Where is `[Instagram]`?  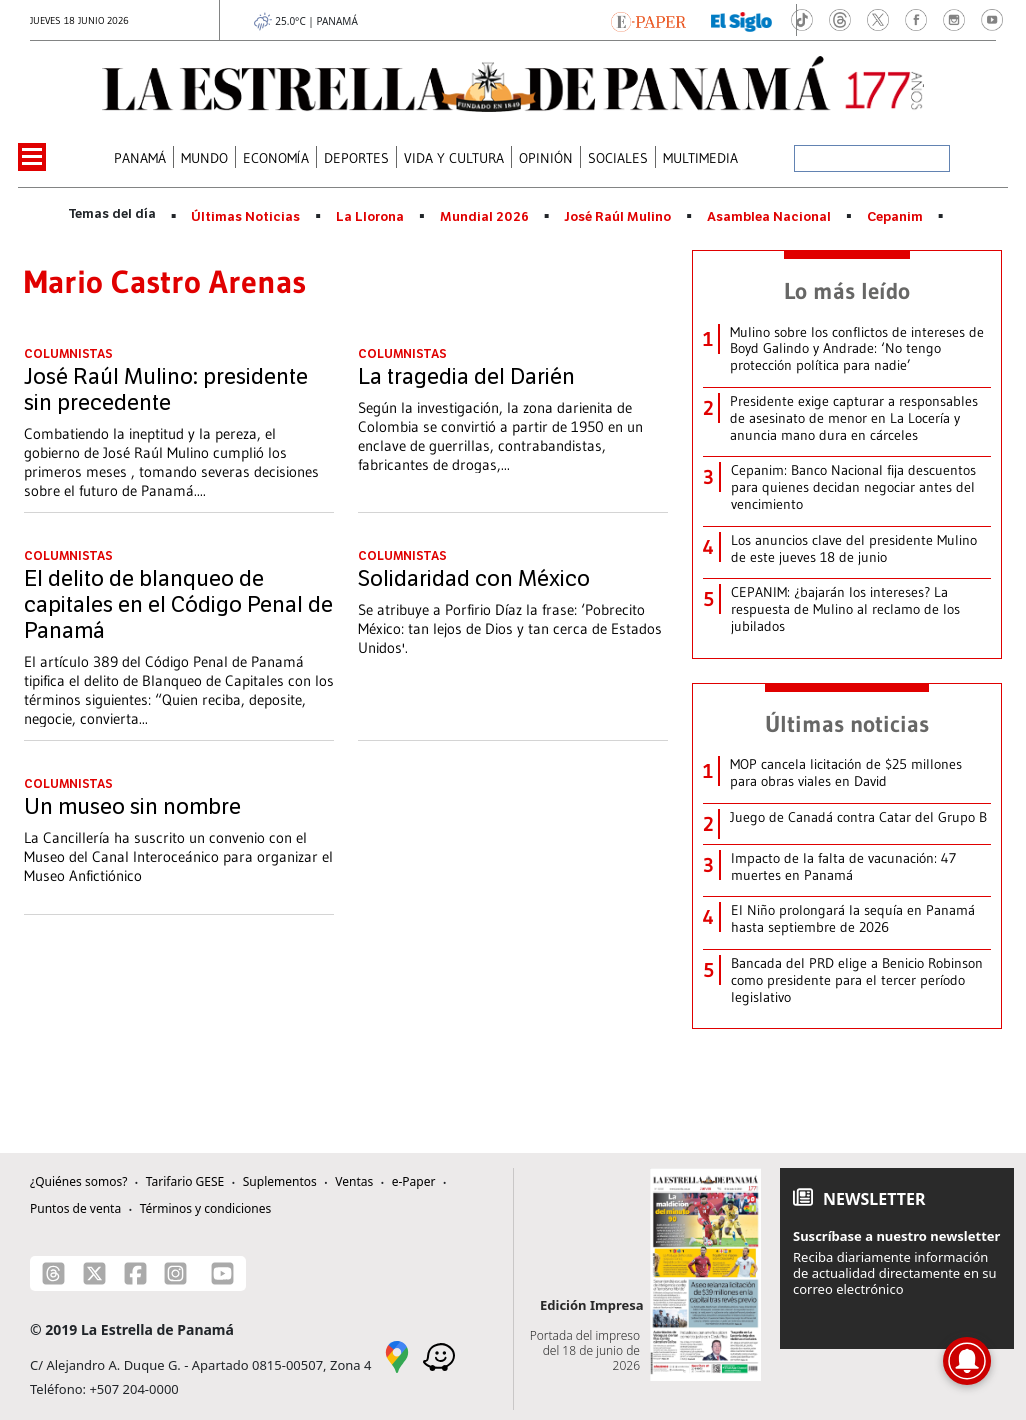
[Instagram] is located at coordinates (175, 1273).